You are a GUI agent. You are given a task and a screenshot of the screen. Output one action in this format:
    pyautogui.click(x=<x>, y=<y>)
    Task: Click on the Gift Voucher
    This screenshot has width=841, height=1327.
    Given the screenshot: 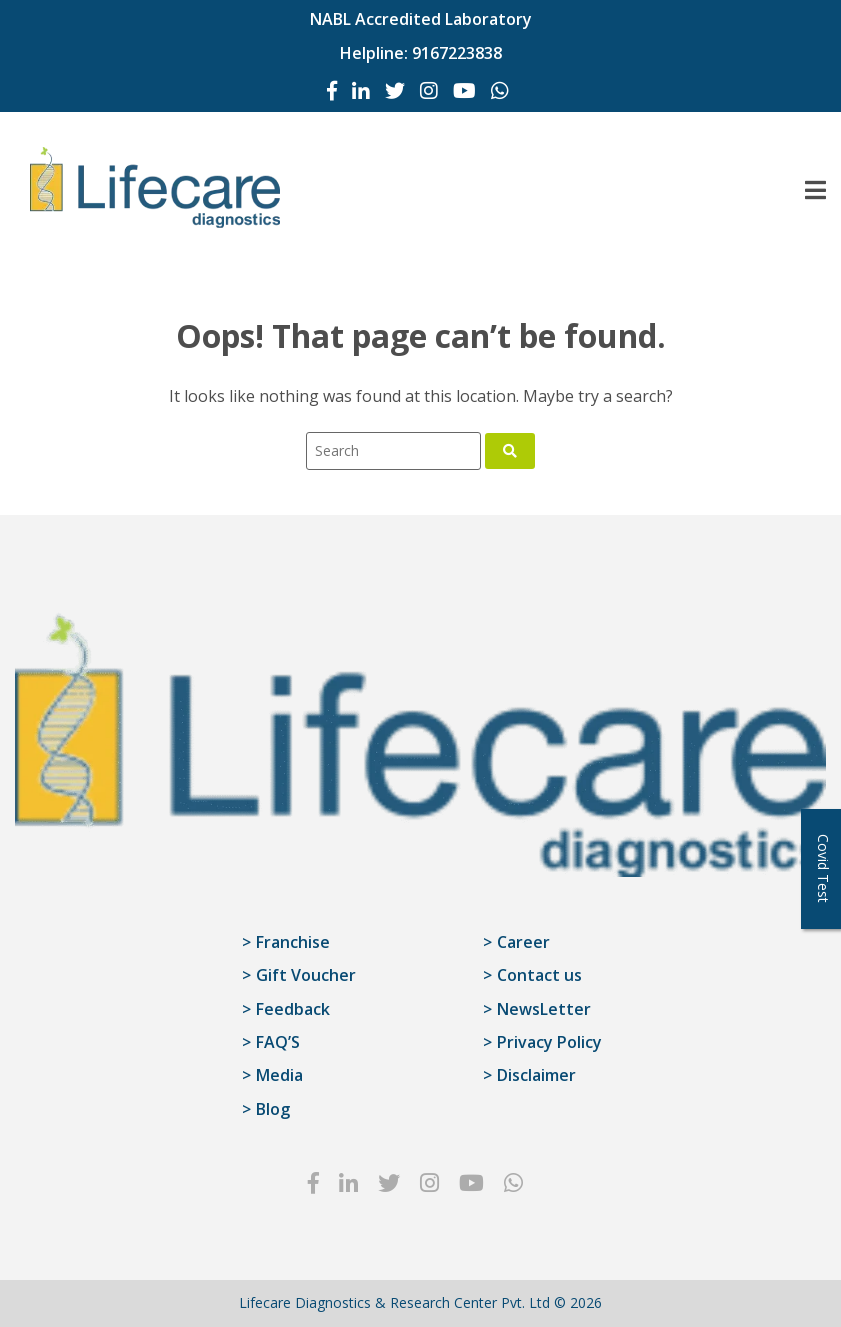 What is the action you would take?
    pyautogui.click(x=306, y=975)
    